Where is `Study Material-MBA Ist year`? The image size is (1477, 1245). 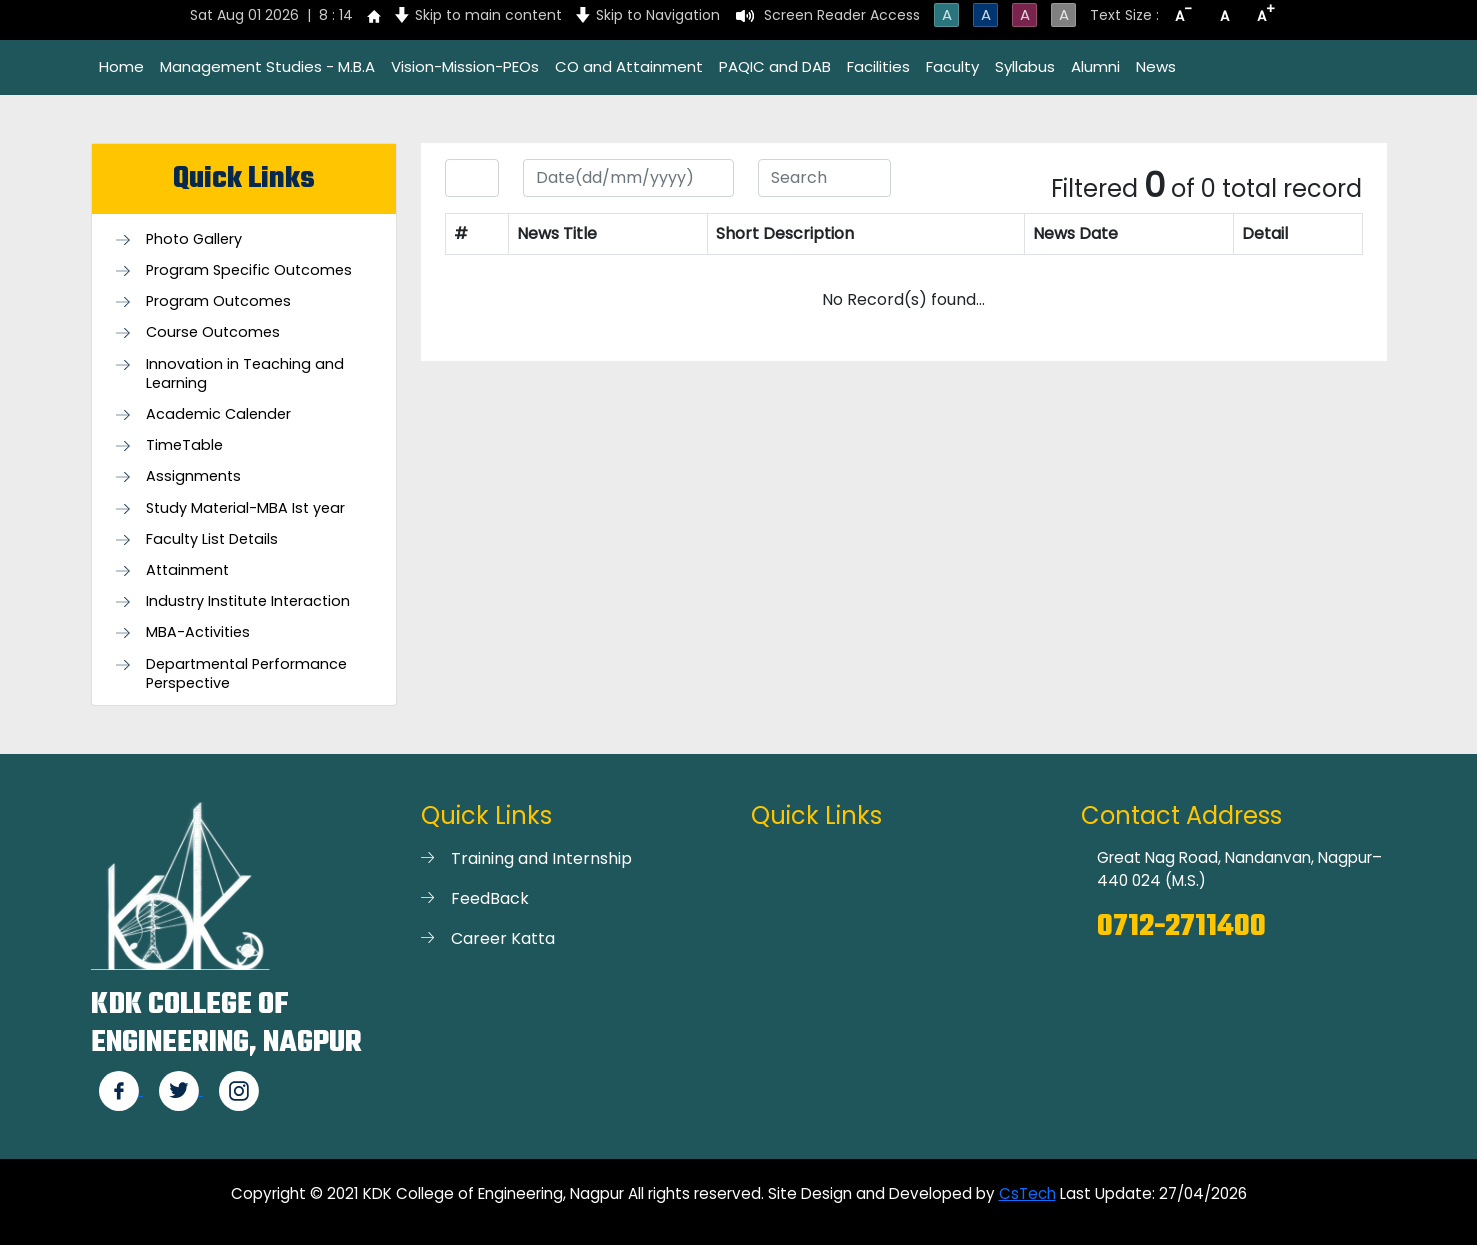
Study Material-MBA Ist year is located at coordinates (245, 508).